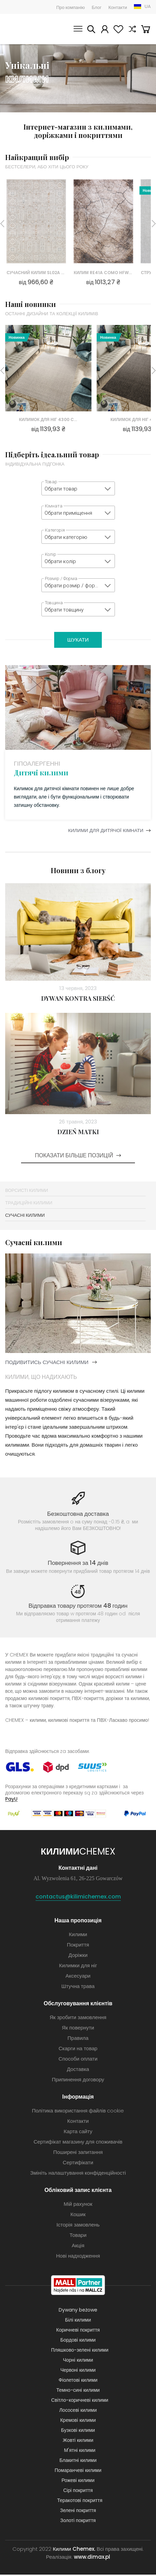  What do you see at coordinates (26, 29) in the screenshot?
I see `Килими Chemex` at bounding box center [26, 29].